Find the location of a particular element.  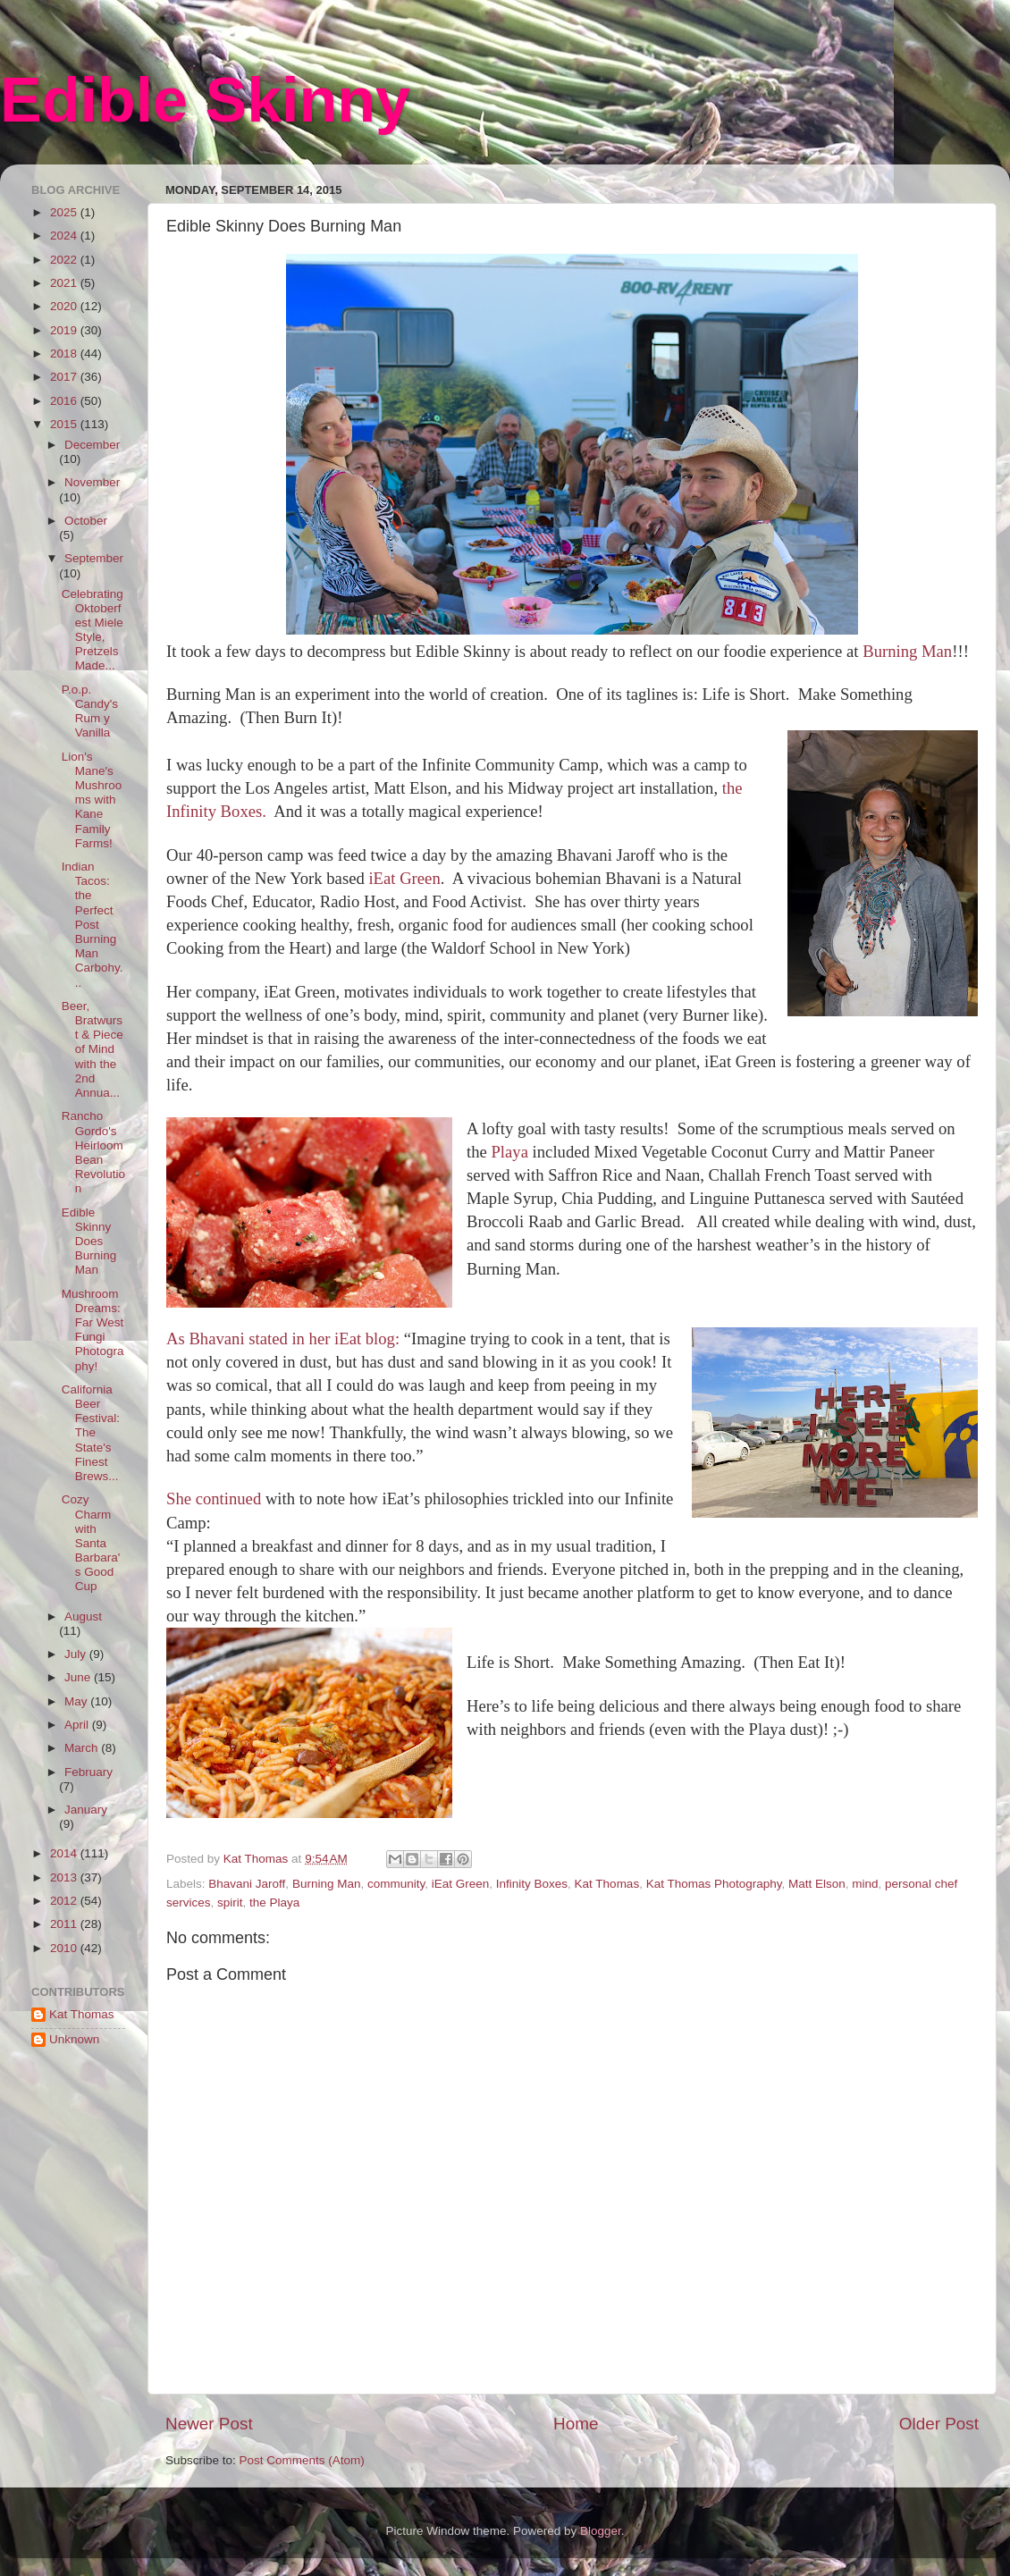

November is located at coordinates (92, 482).